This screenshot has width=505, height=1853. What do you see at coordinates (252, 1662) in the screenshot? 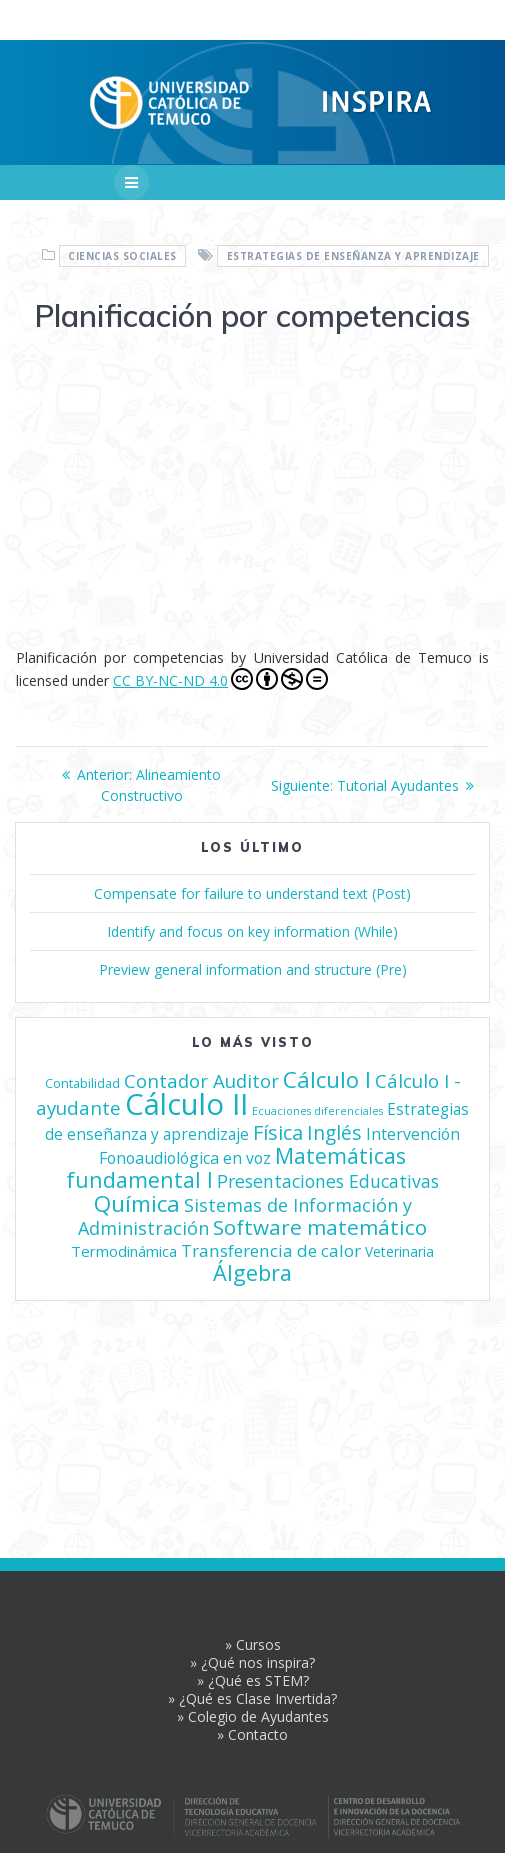
I see `» ¿Qué nos inspira?` at bounding box center [252, 1662].